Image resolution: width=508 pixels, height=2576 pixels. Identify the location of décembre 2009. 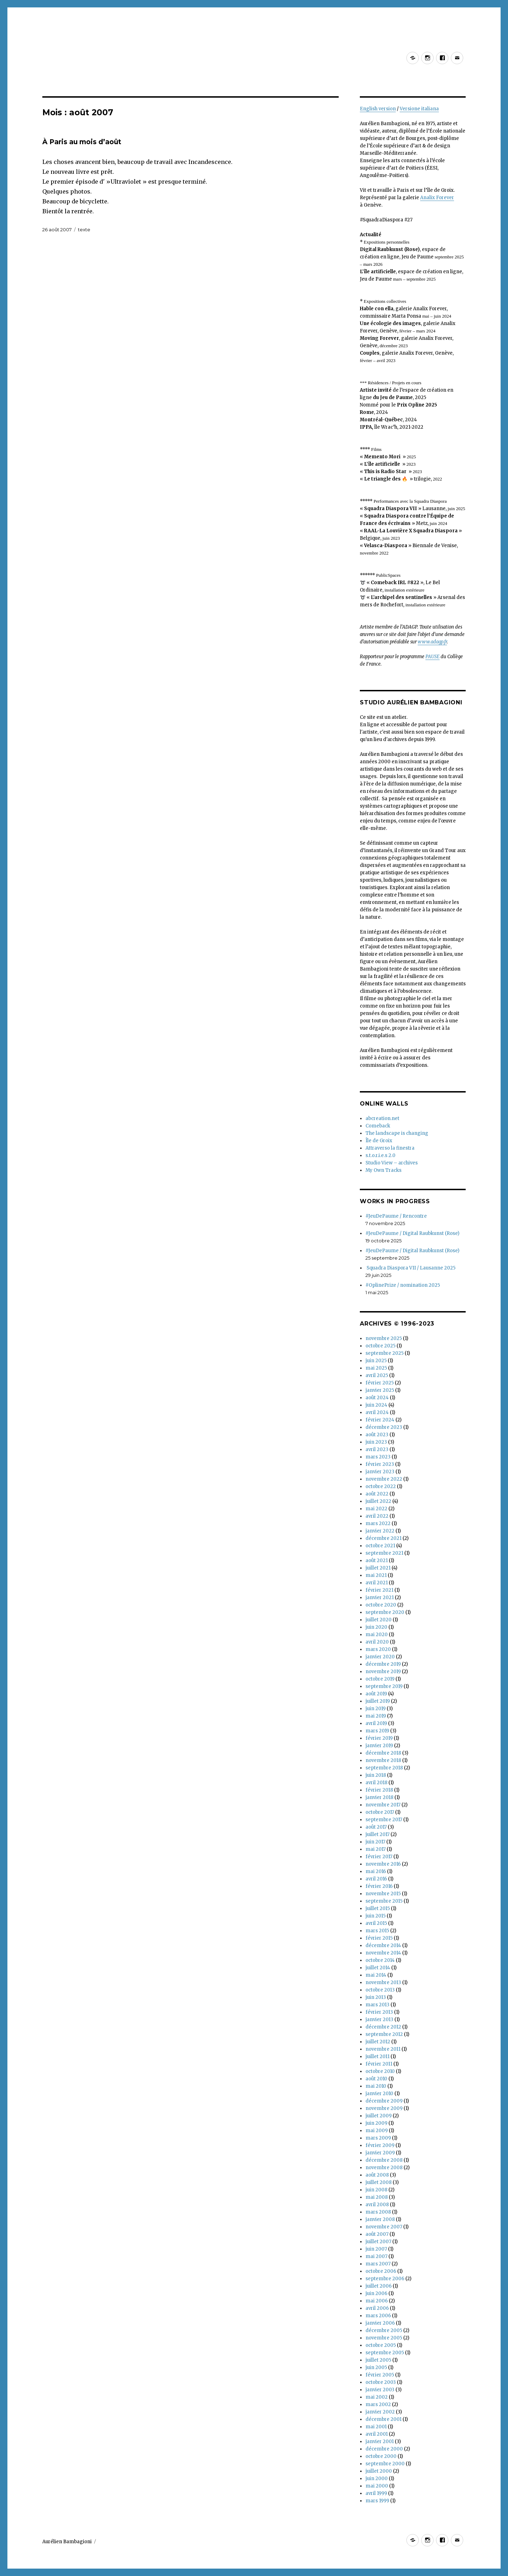
(384, 2101).